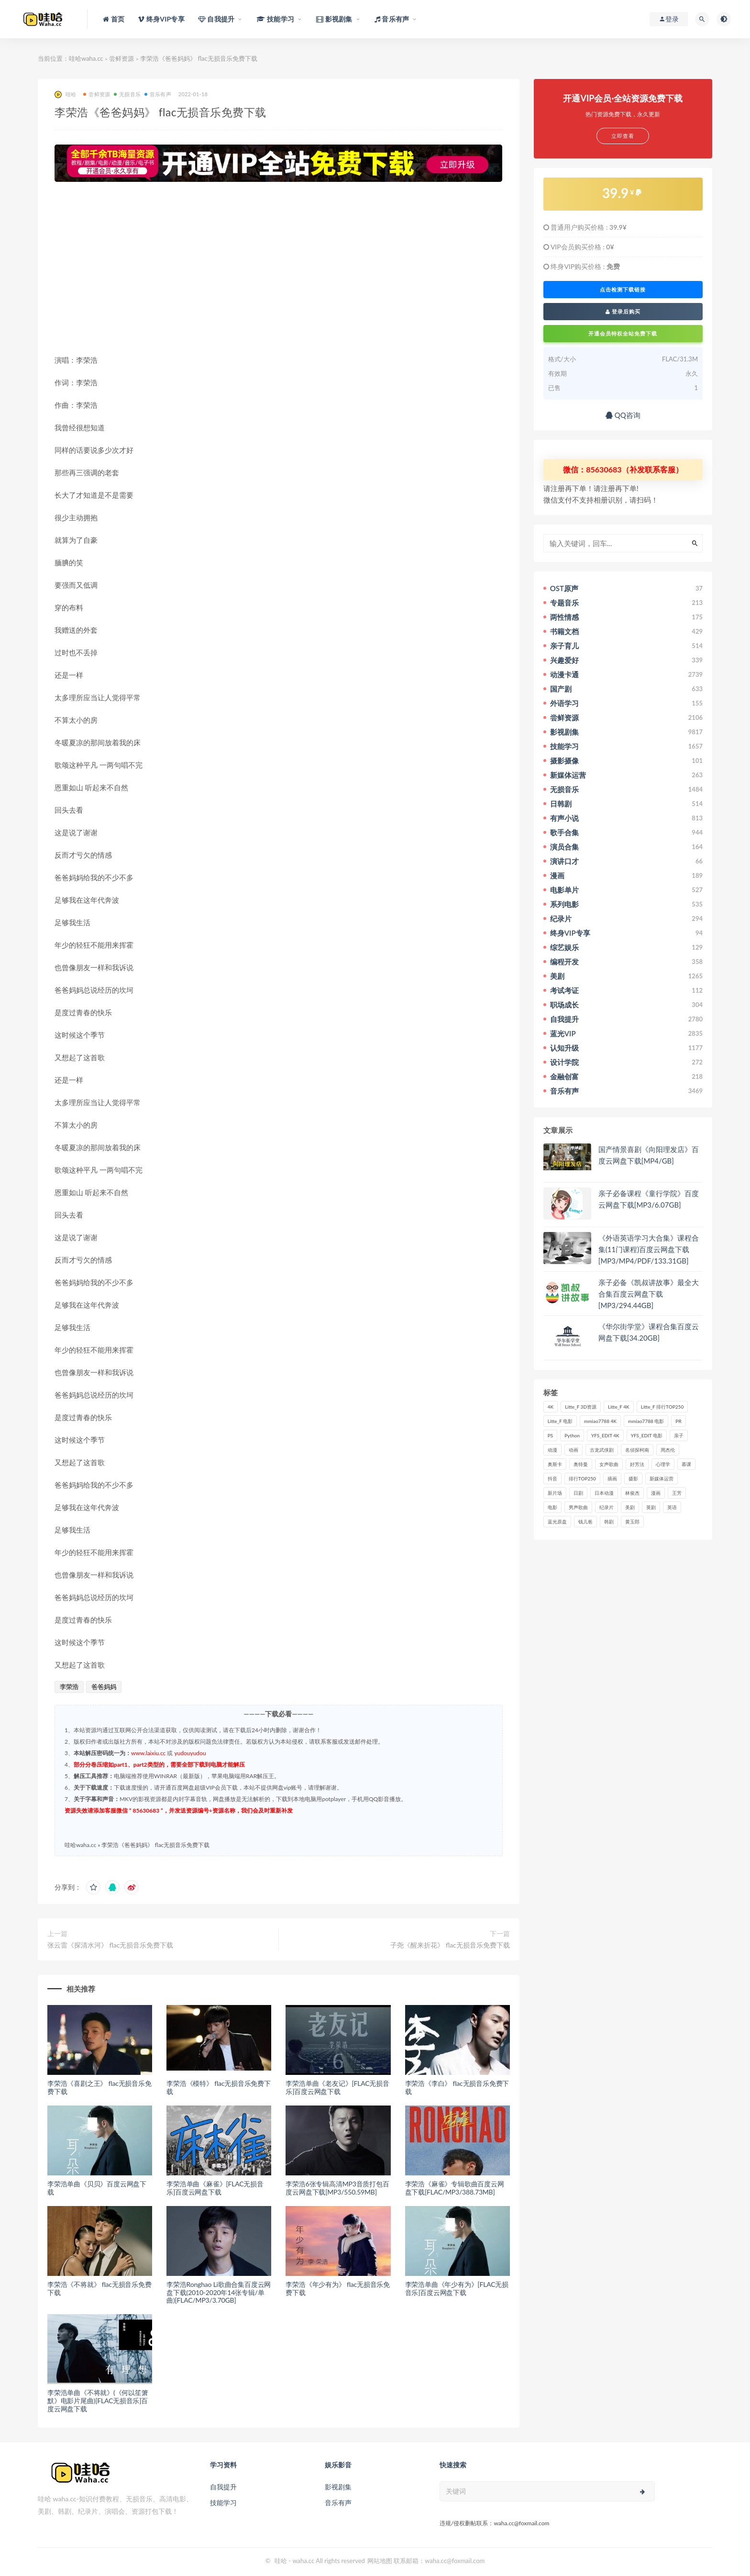 The image size is (750, 2576). Describe the element at coordinates (672, 1507) in the screenshot. I see `英语 [英语 (57个项目)]` at that location.